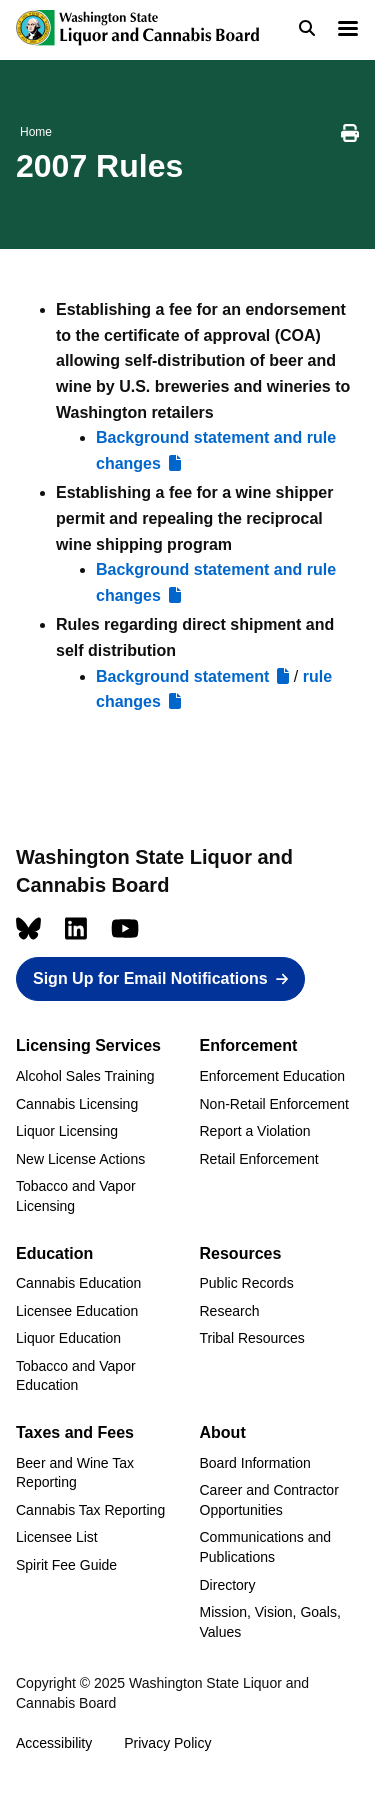  What do you see at coordinates (54, 1253) in the screenshot?
I see `Education` at bounding box center [54, 1253].